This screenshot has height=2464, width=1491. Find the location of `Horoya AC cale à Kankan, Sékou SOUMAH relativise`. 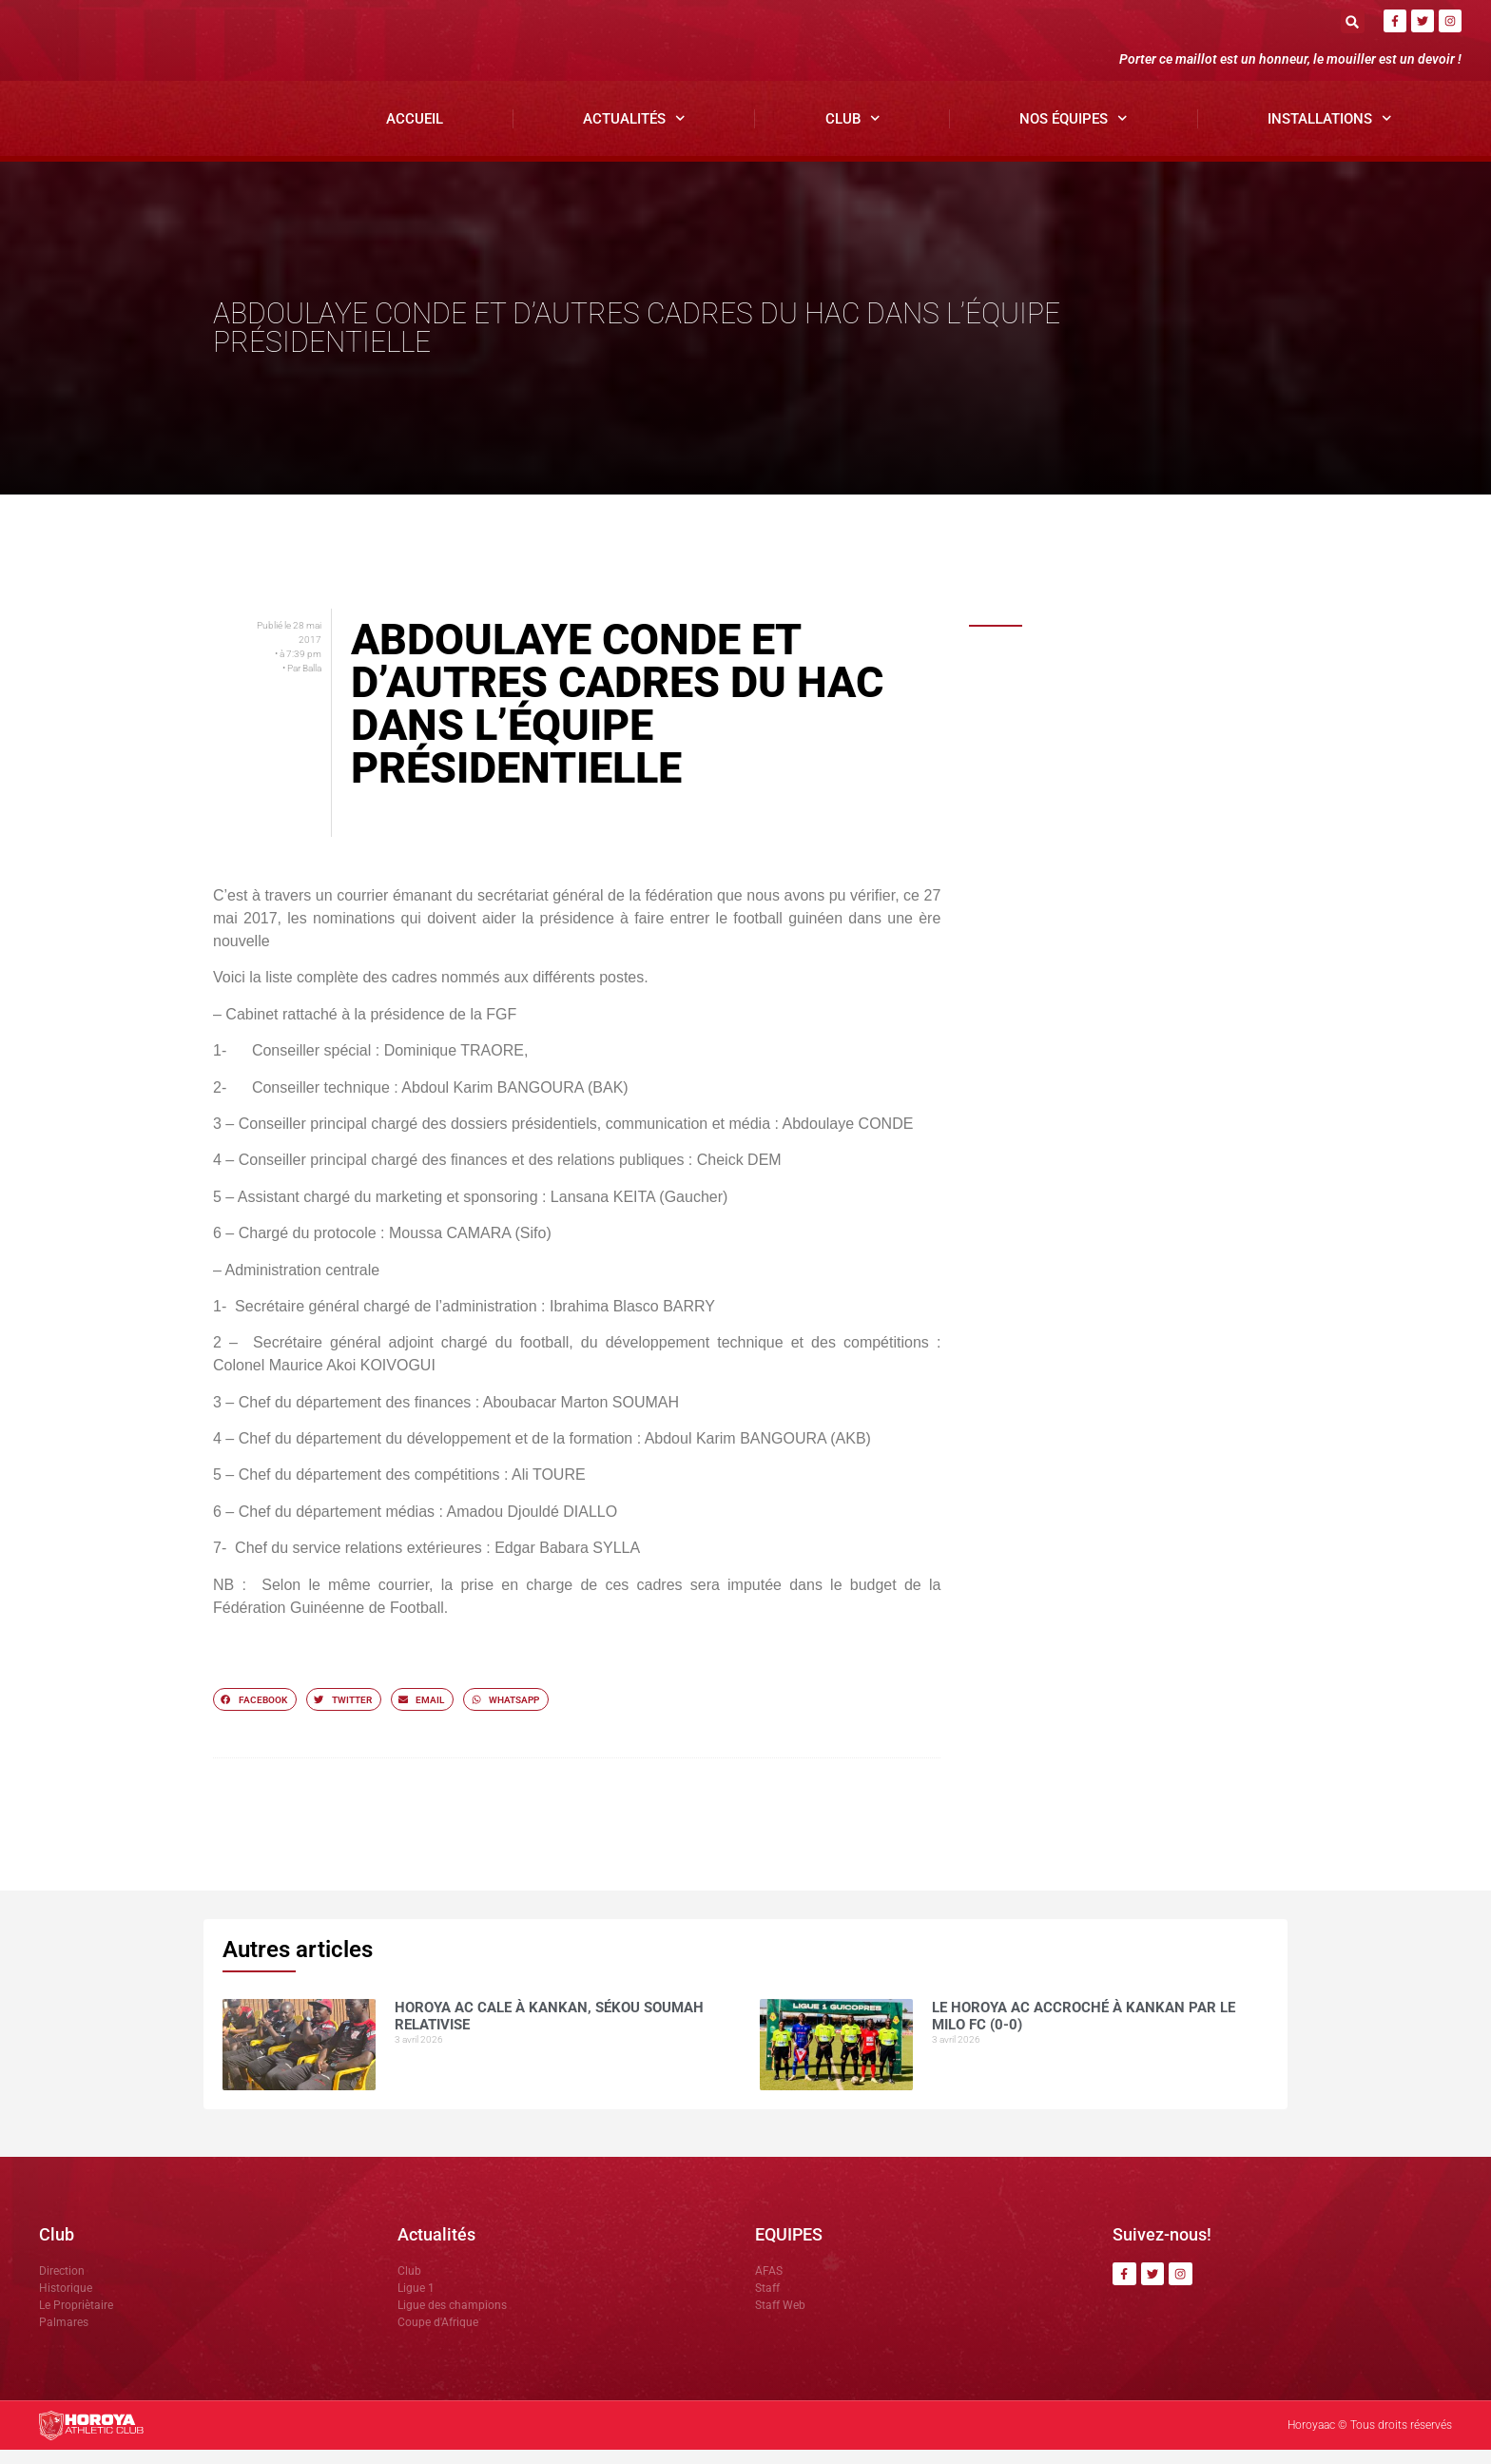

Horoya AC cale à Kankan, Sékou SOUMAH relativise is located at coordinates (1141, 684).